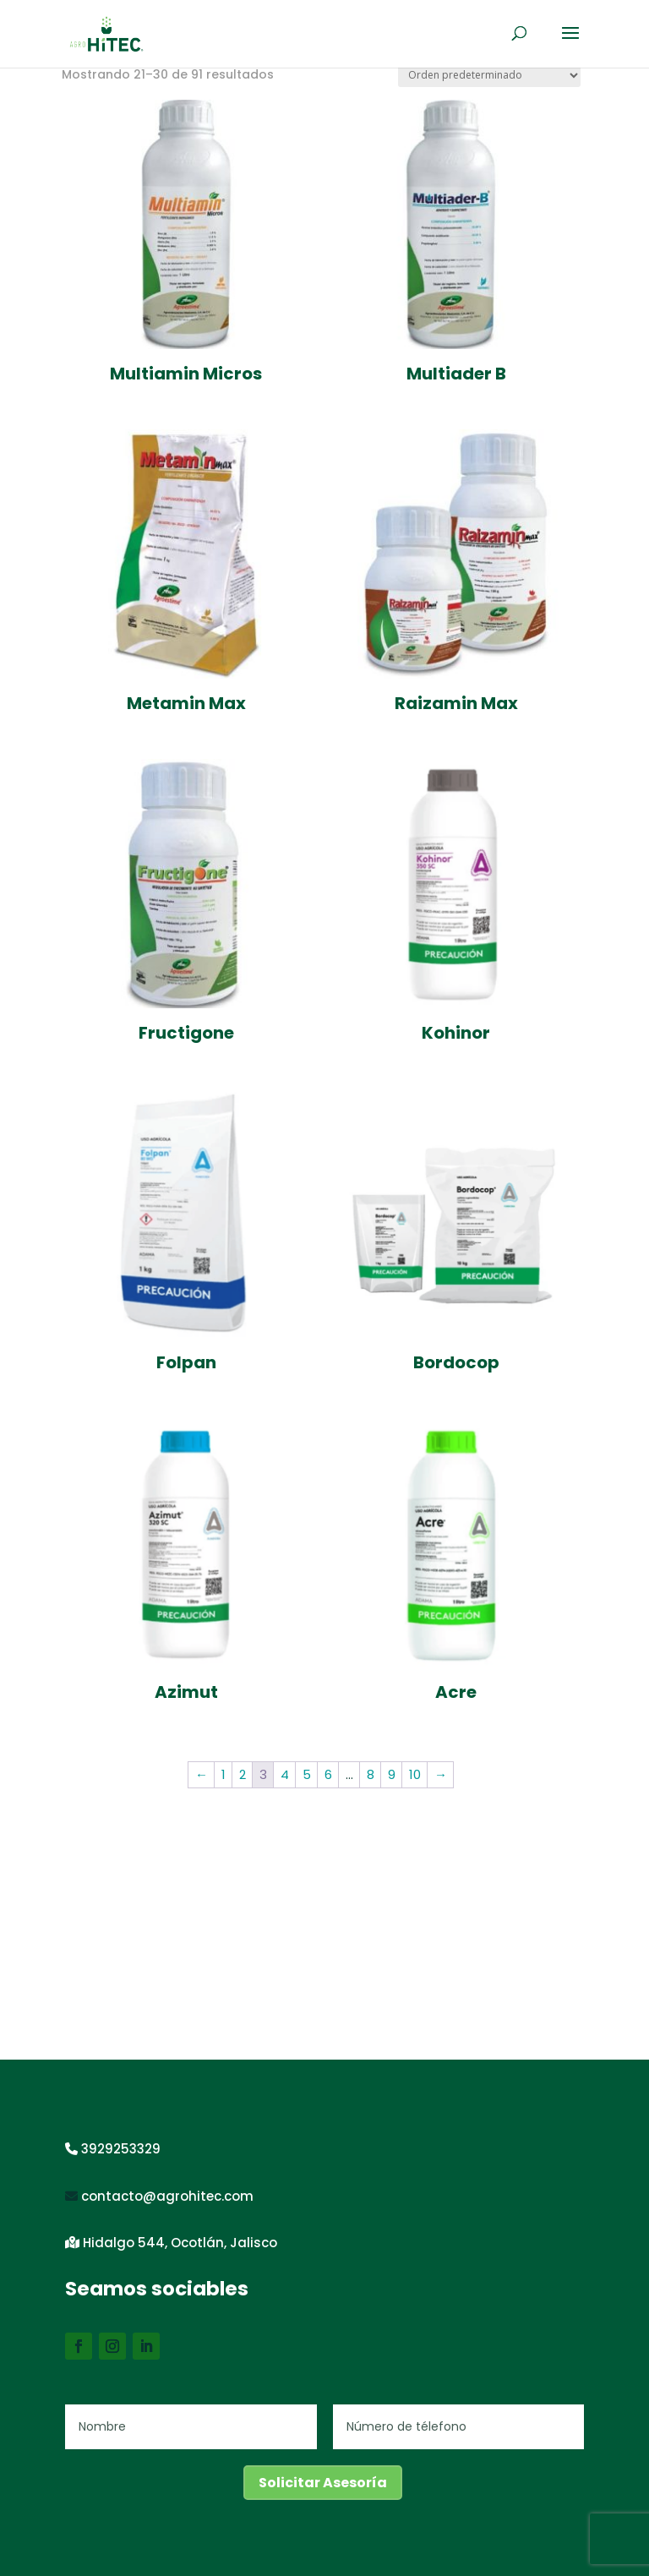 Image resolution: width=649 pixels, height=2576 pixels. Describe the element at coordinates (328, 1774) in the screenshot. I see `6 [Página 6]` at that location.